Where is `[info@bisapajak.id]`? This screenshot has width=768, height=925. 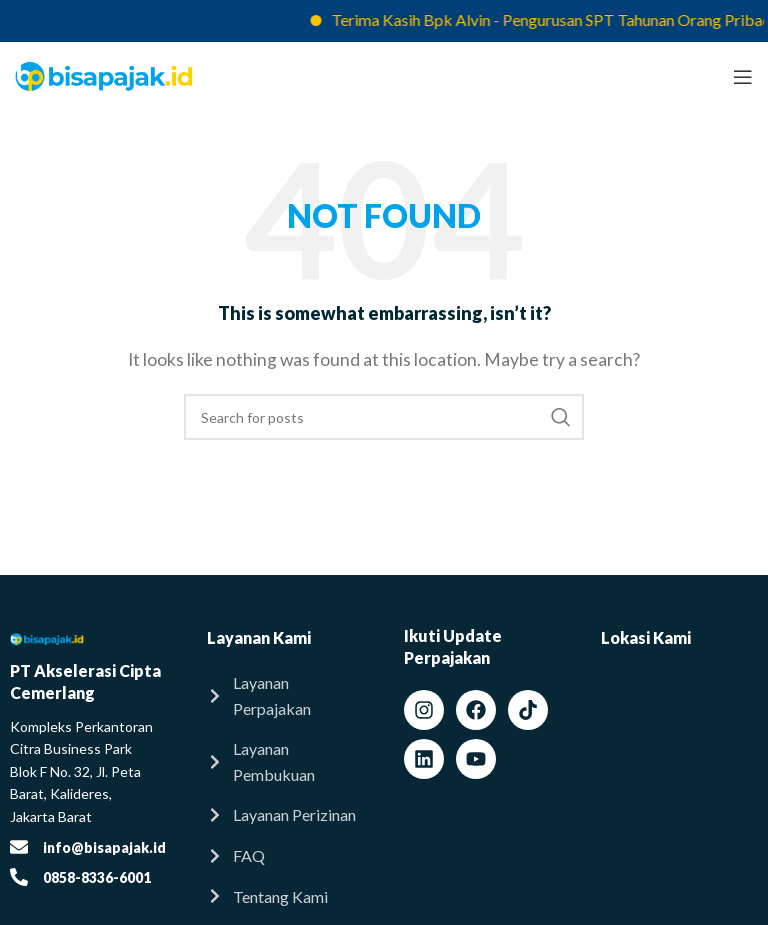 [info@bisapajak.id] is located at coordinates (19, 847).